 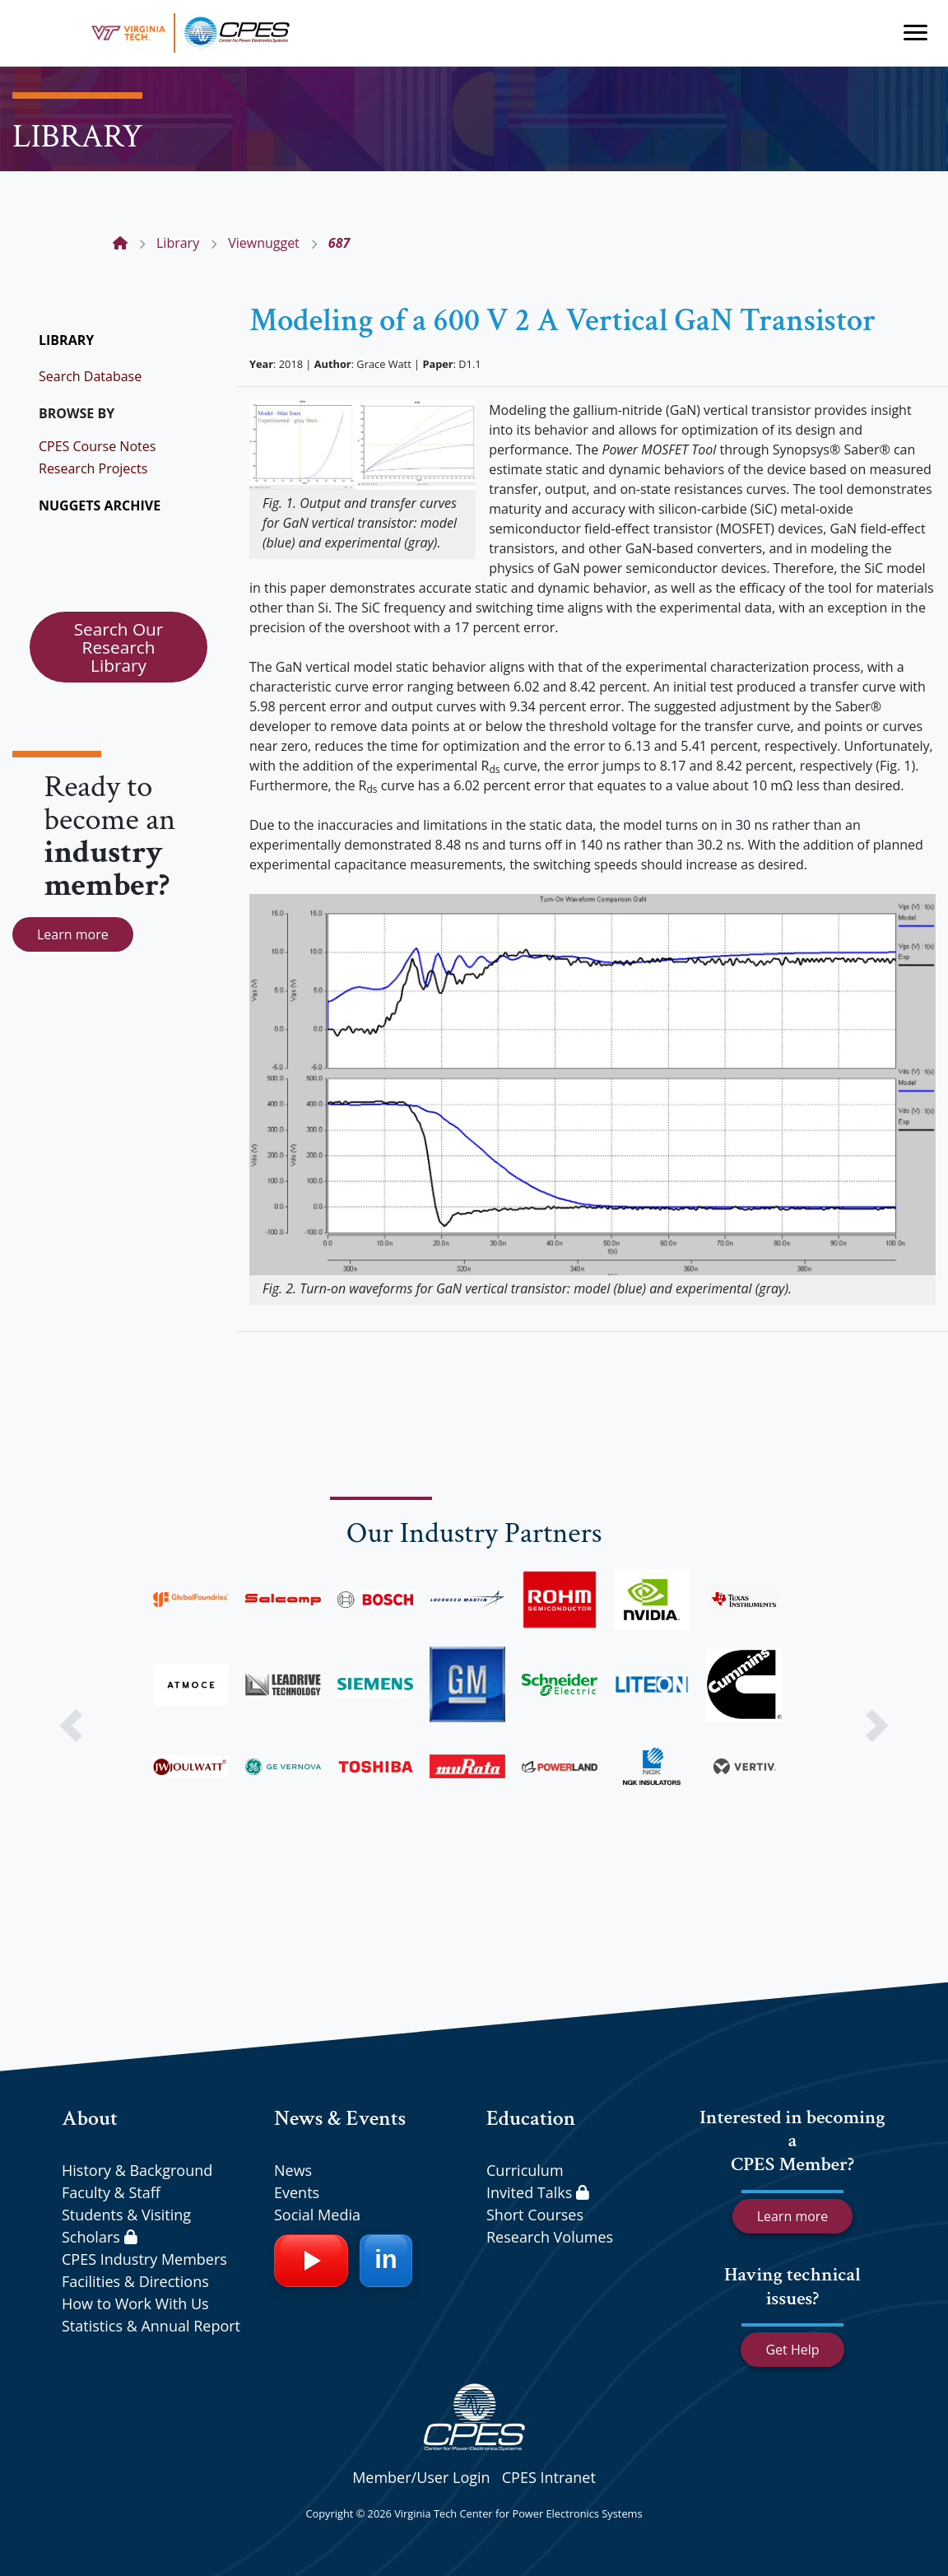 What do you see at coordinates (126, 2226) in the screenshot?
I see `Students & Visiting Scholars` at bounding box center [126, 2226].